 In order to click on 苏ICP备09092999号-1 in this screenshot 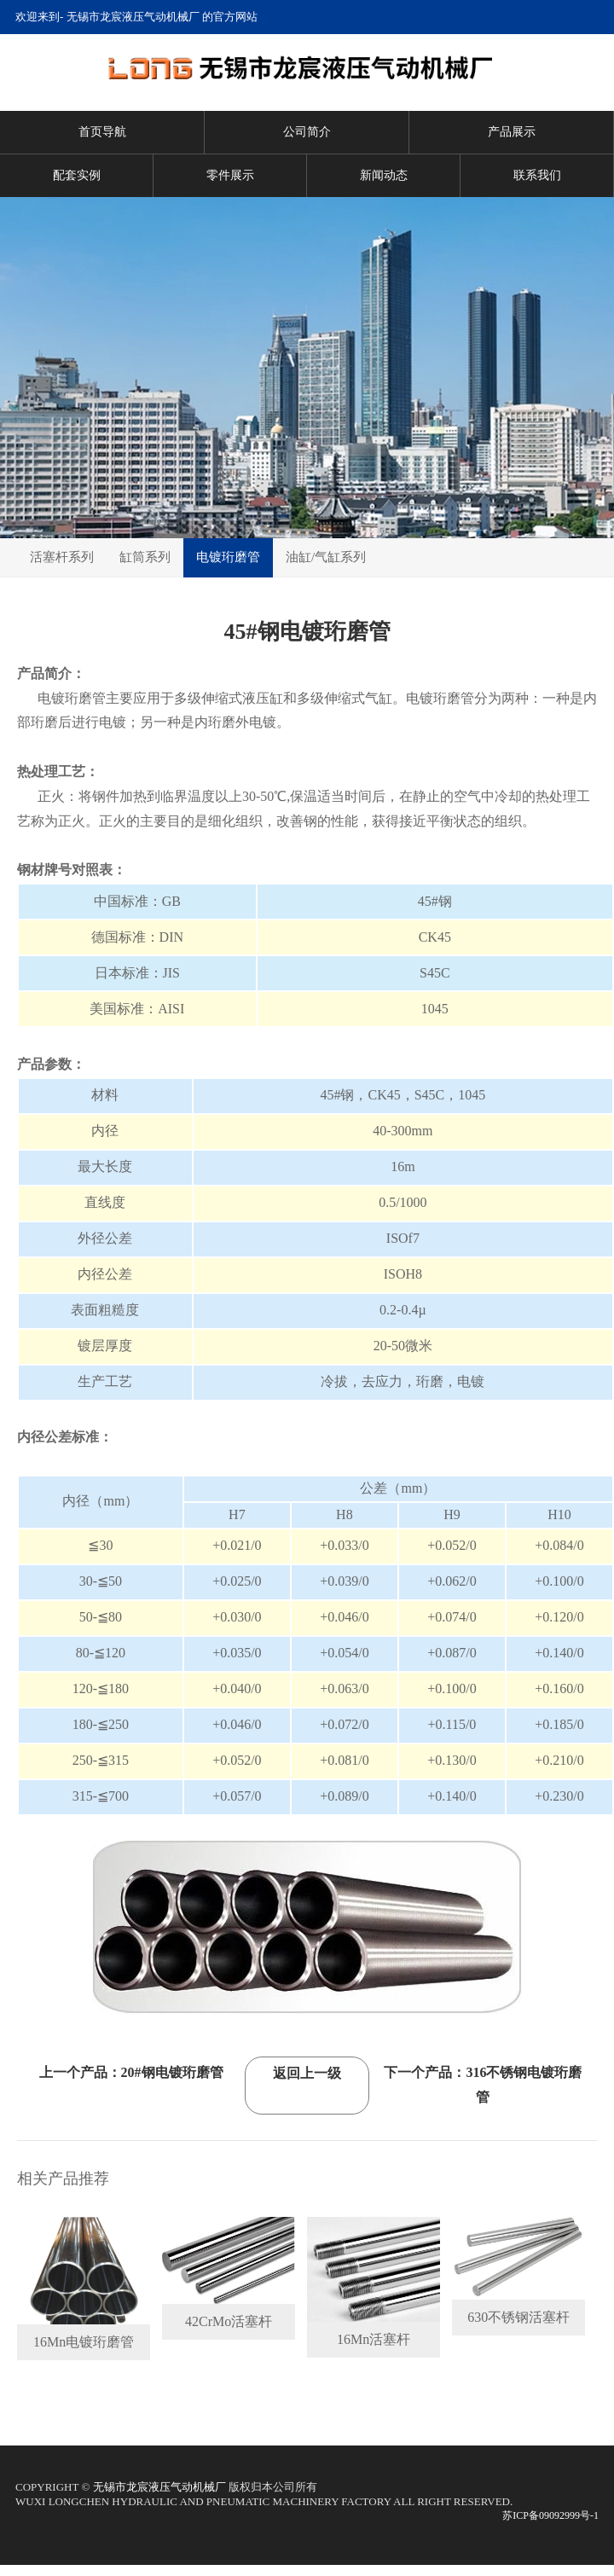, I will do `click(550, 2515)`.